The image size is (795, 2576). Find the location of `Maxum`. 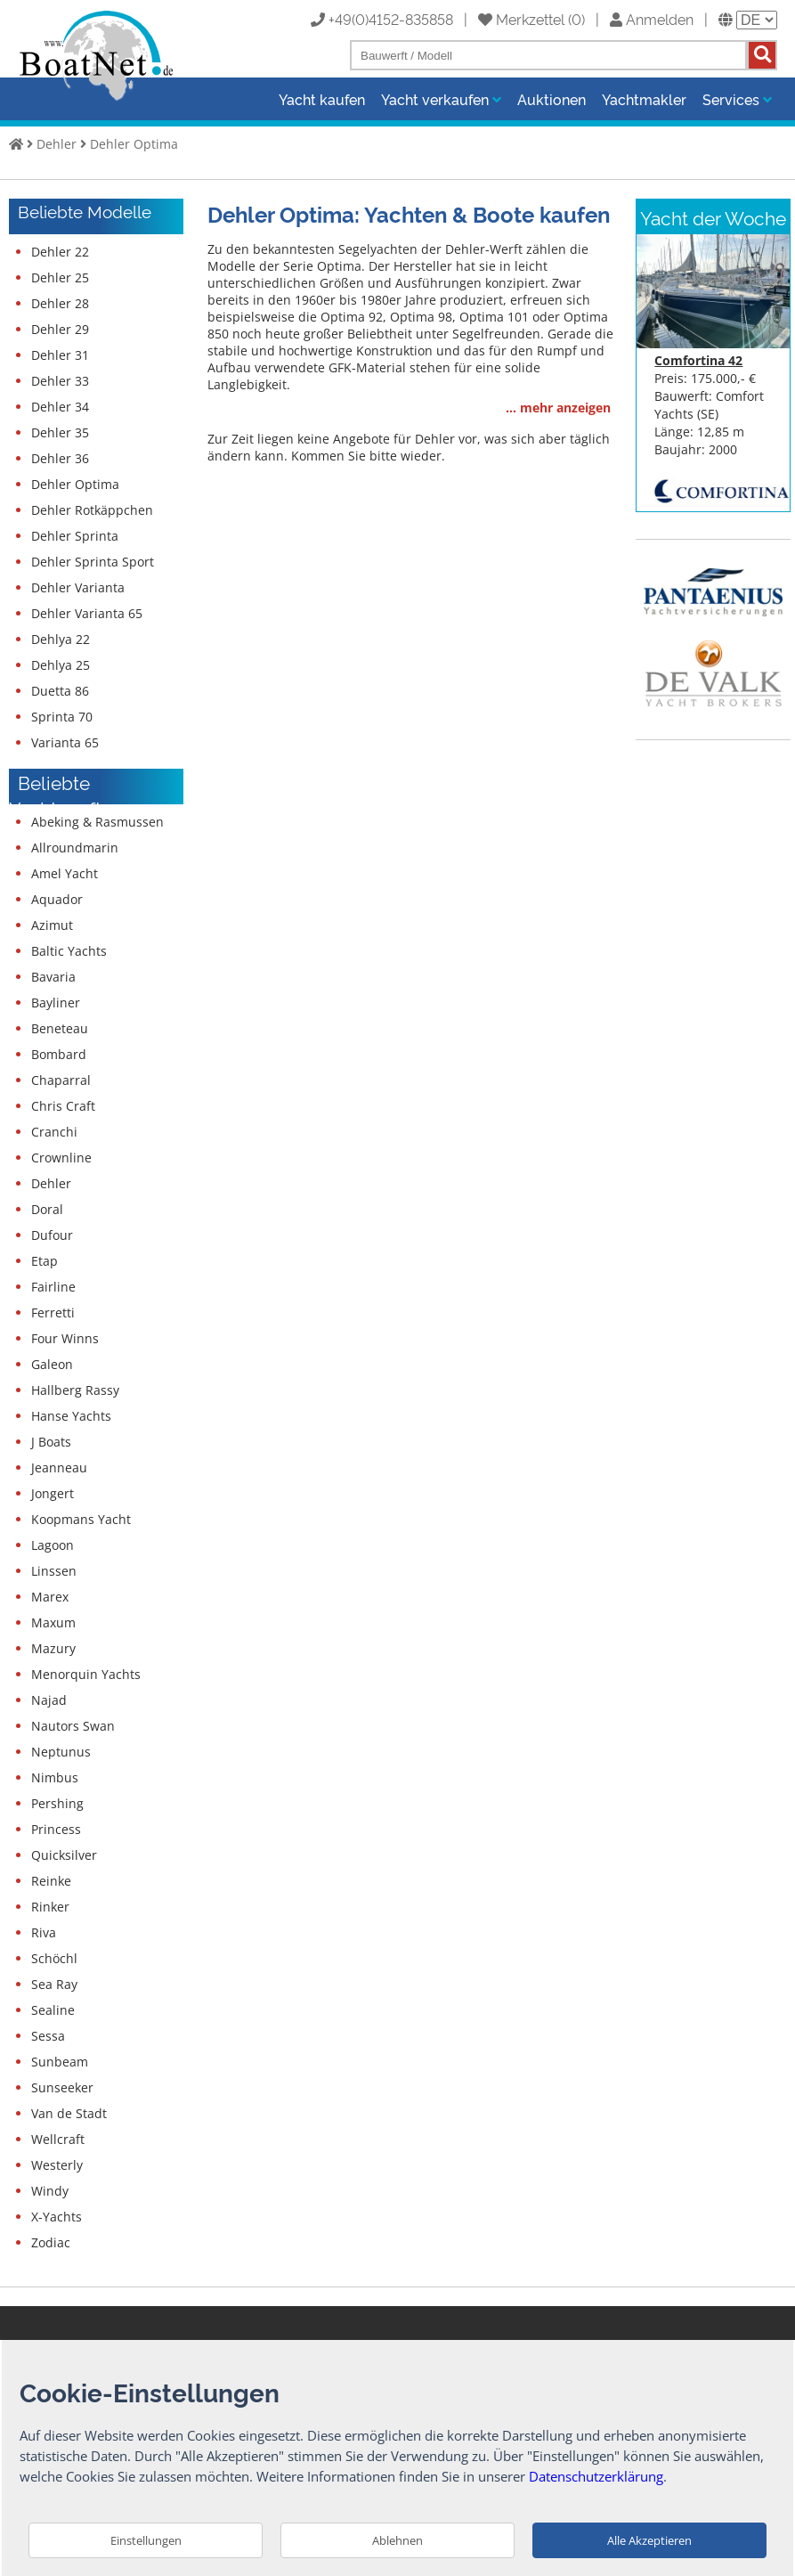

Maxum is located at coordinates (53, 1622).